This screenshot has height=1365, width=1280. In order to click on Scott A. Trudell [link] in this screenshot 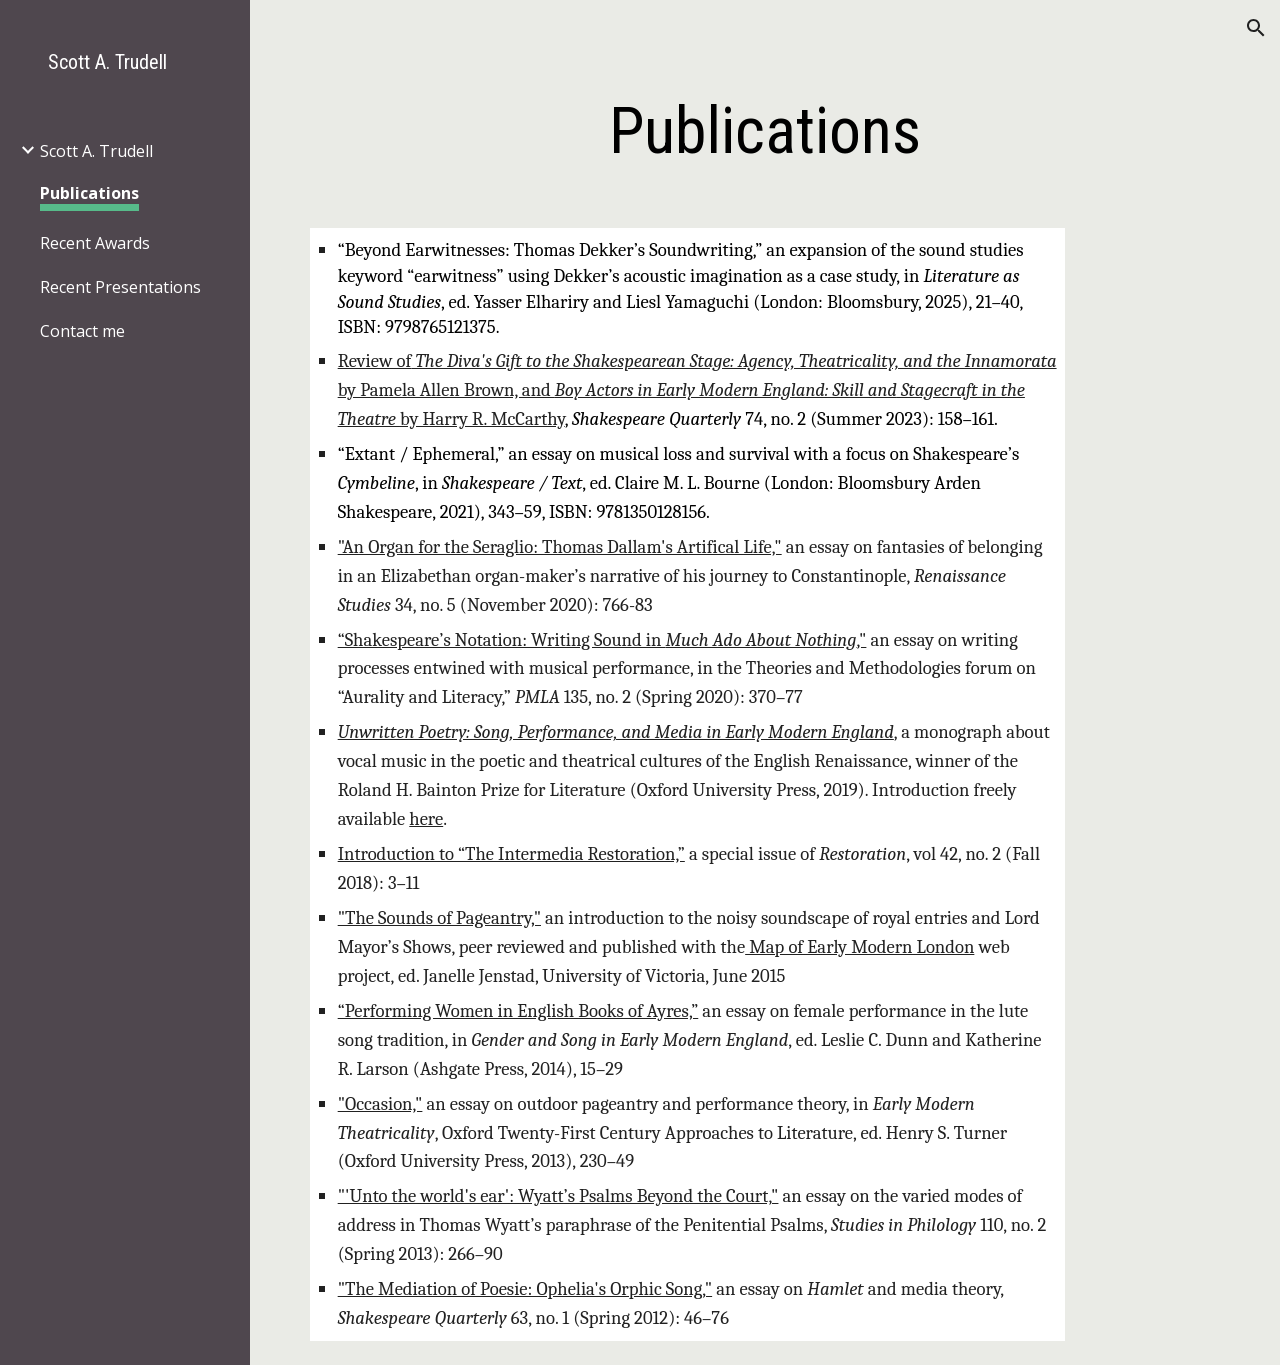, I will do `click(96, 151)`.